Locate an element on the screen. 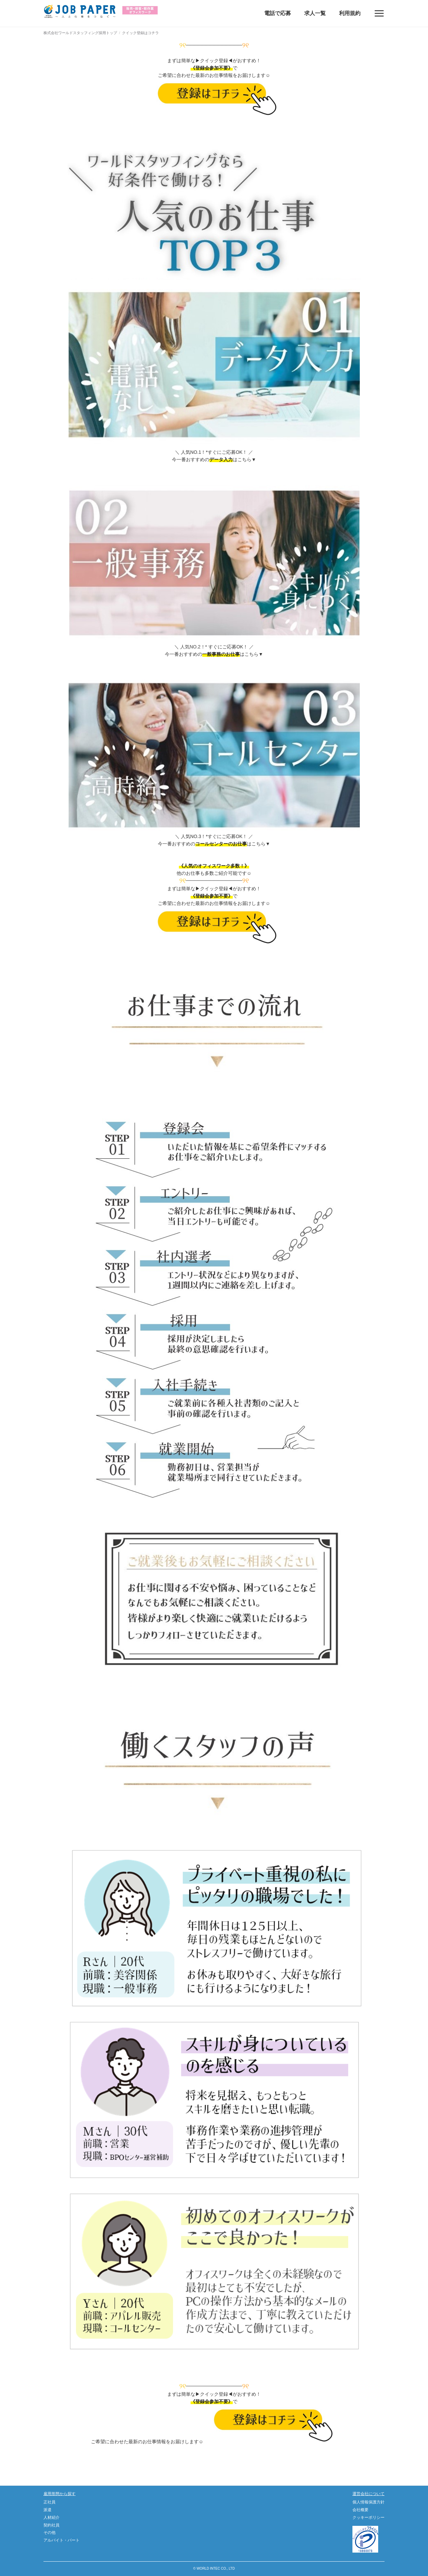 The height and width of the screenshot is (2576, 428). 求人一覧 is located at coordinates (315, 13).